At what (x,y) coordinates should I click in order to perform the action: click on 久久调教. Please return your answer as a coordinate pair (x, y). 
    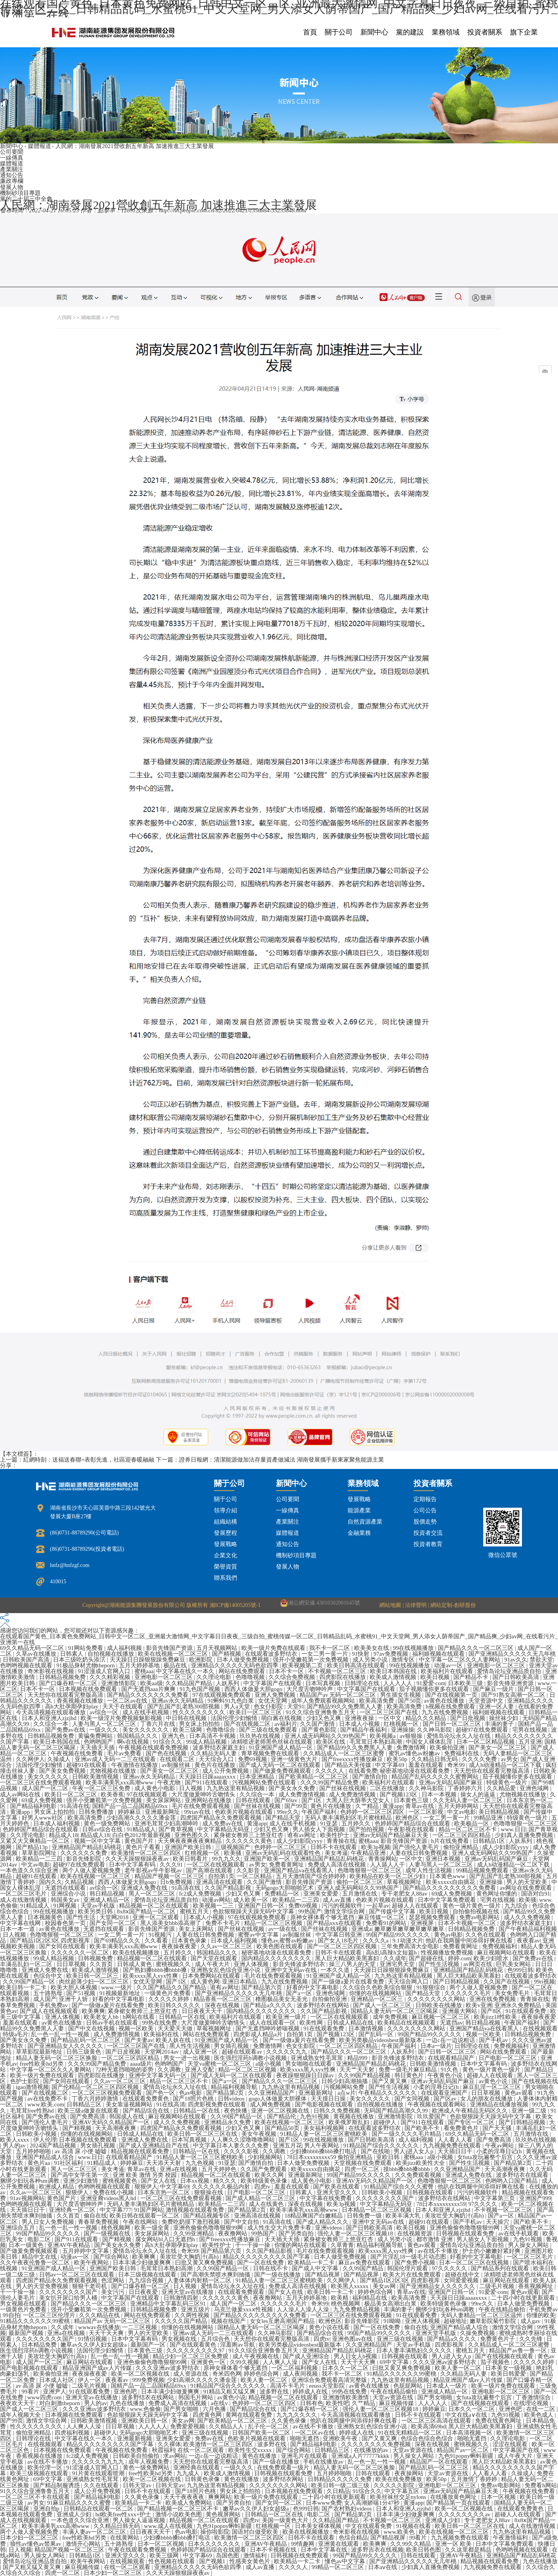
    Looking at the image, I should click on (170, 2069).